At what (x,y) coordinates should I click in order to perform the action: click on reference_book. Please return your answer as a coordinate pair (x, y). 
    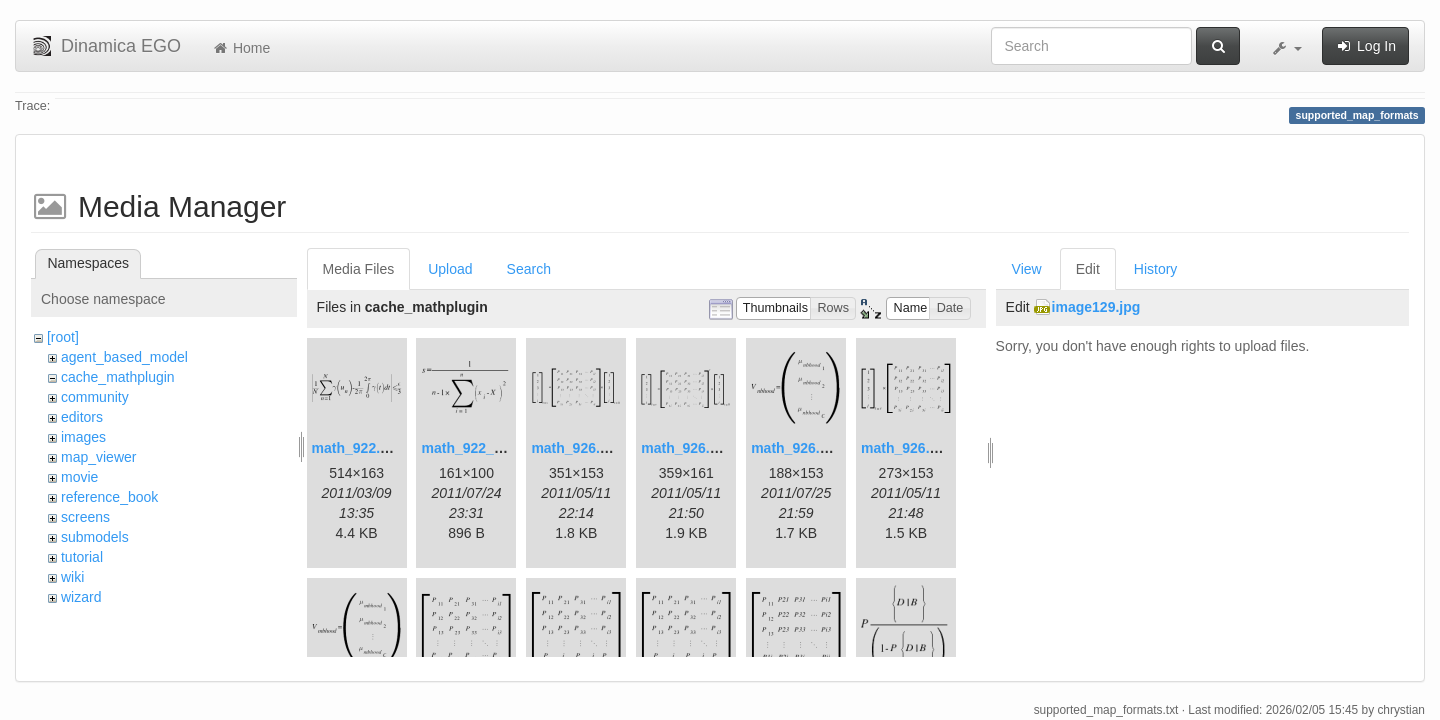
    Looking at the image, I should click on (109, 497).